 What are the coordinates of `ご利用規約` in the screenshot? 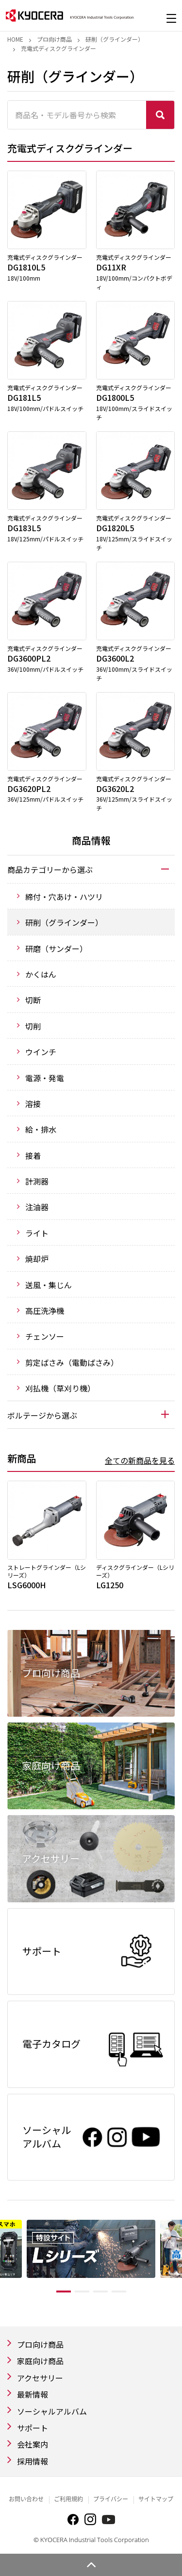 It's located at (68, 2499).